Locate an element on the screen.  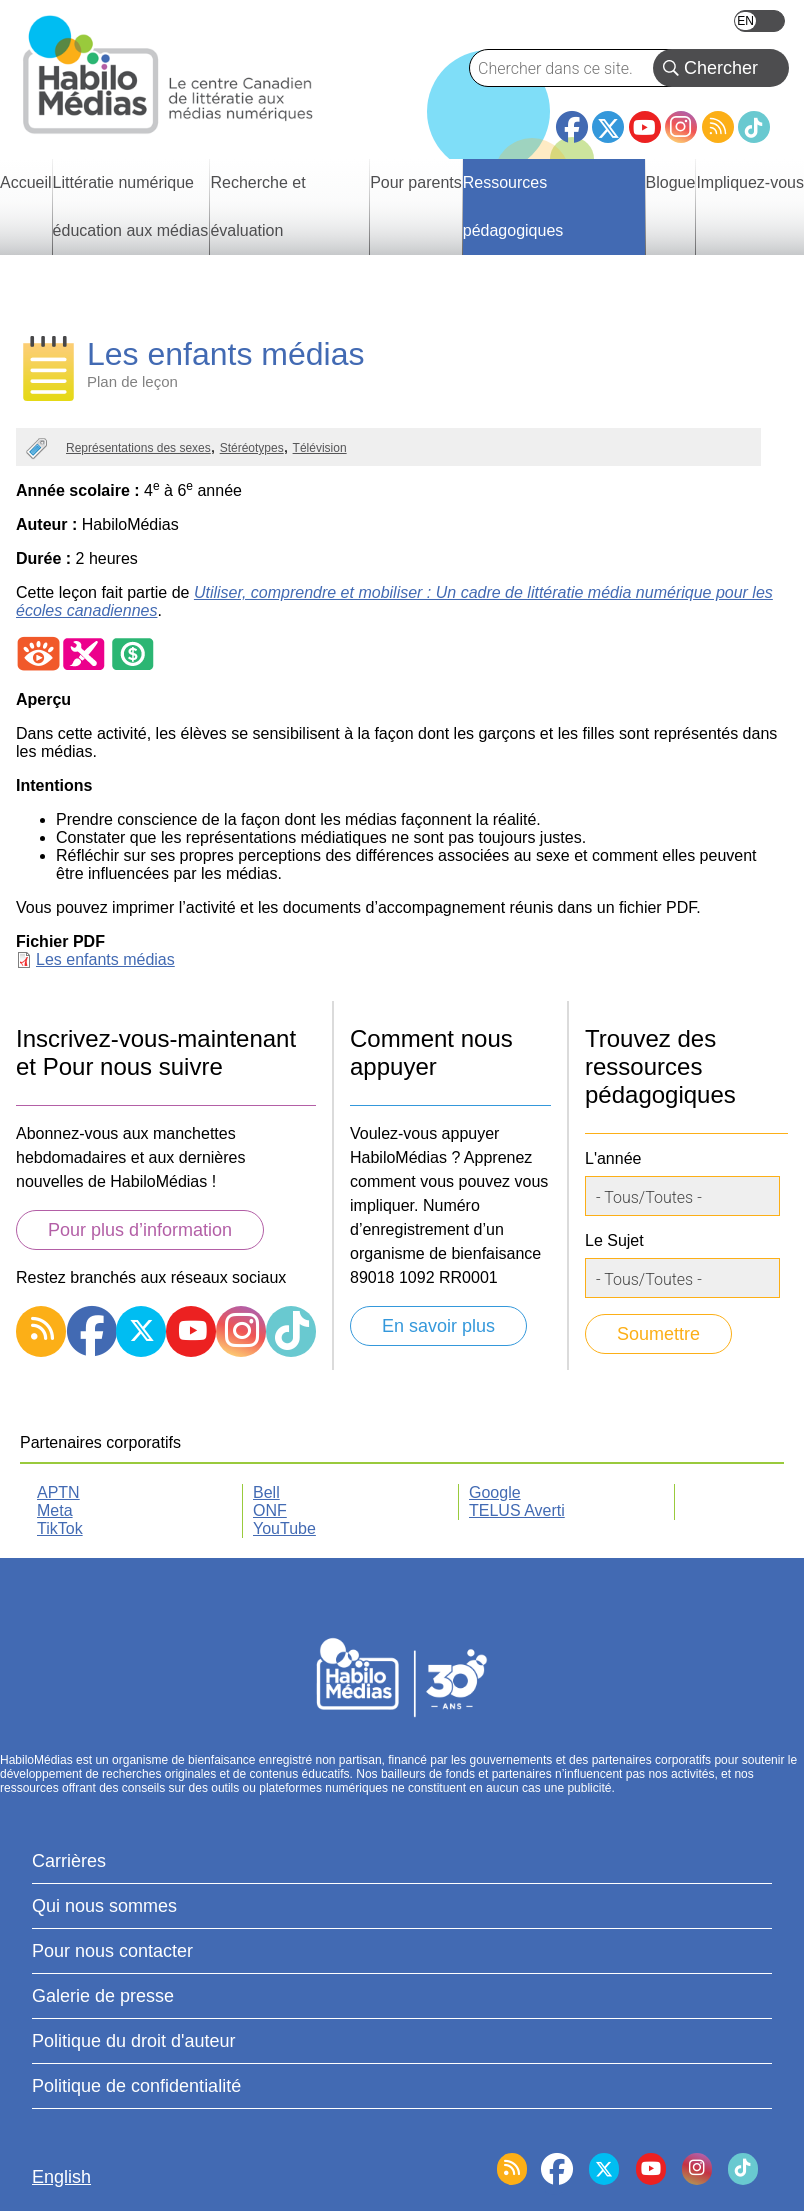
En savoir plus is located at coordinates (438, 1326).